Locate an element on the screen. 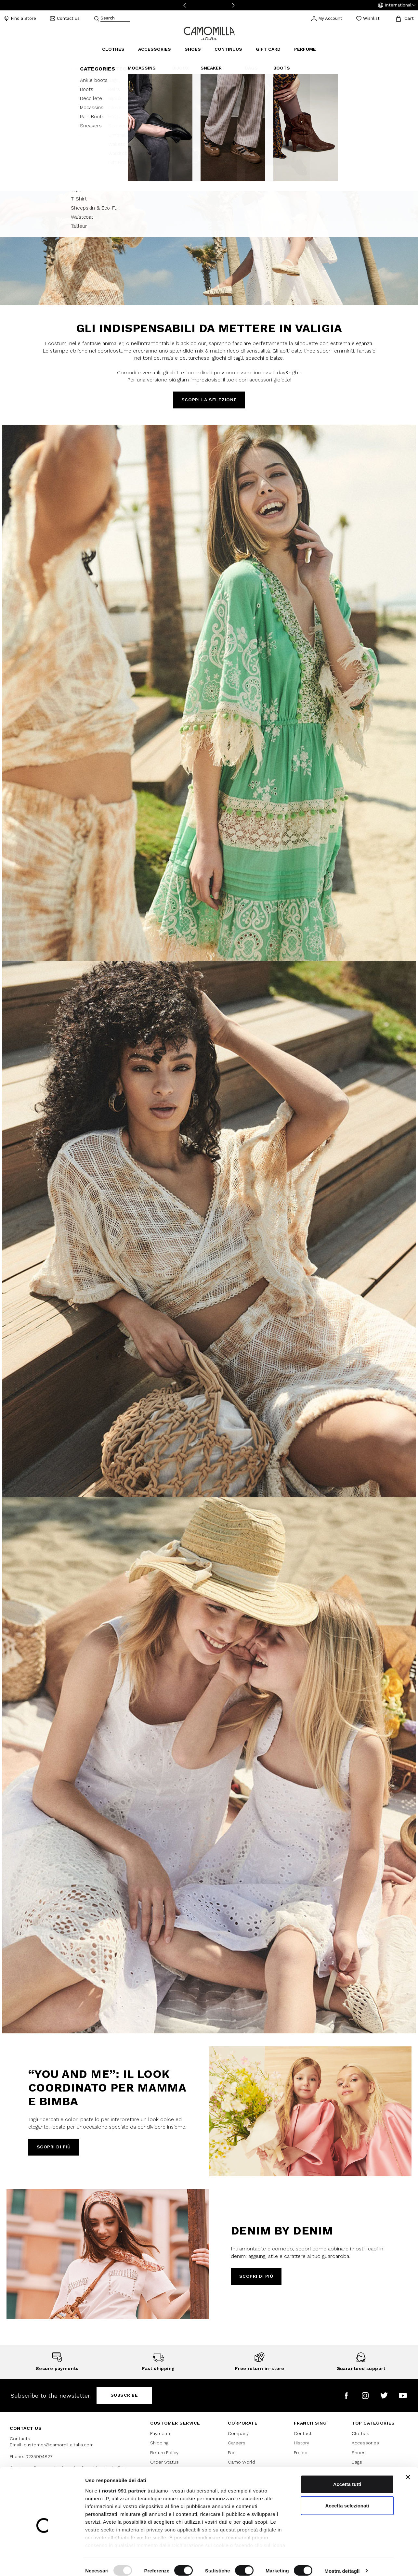 The image size is (418, 2576). Accetta tutti is located at coordinates (347, 2476).